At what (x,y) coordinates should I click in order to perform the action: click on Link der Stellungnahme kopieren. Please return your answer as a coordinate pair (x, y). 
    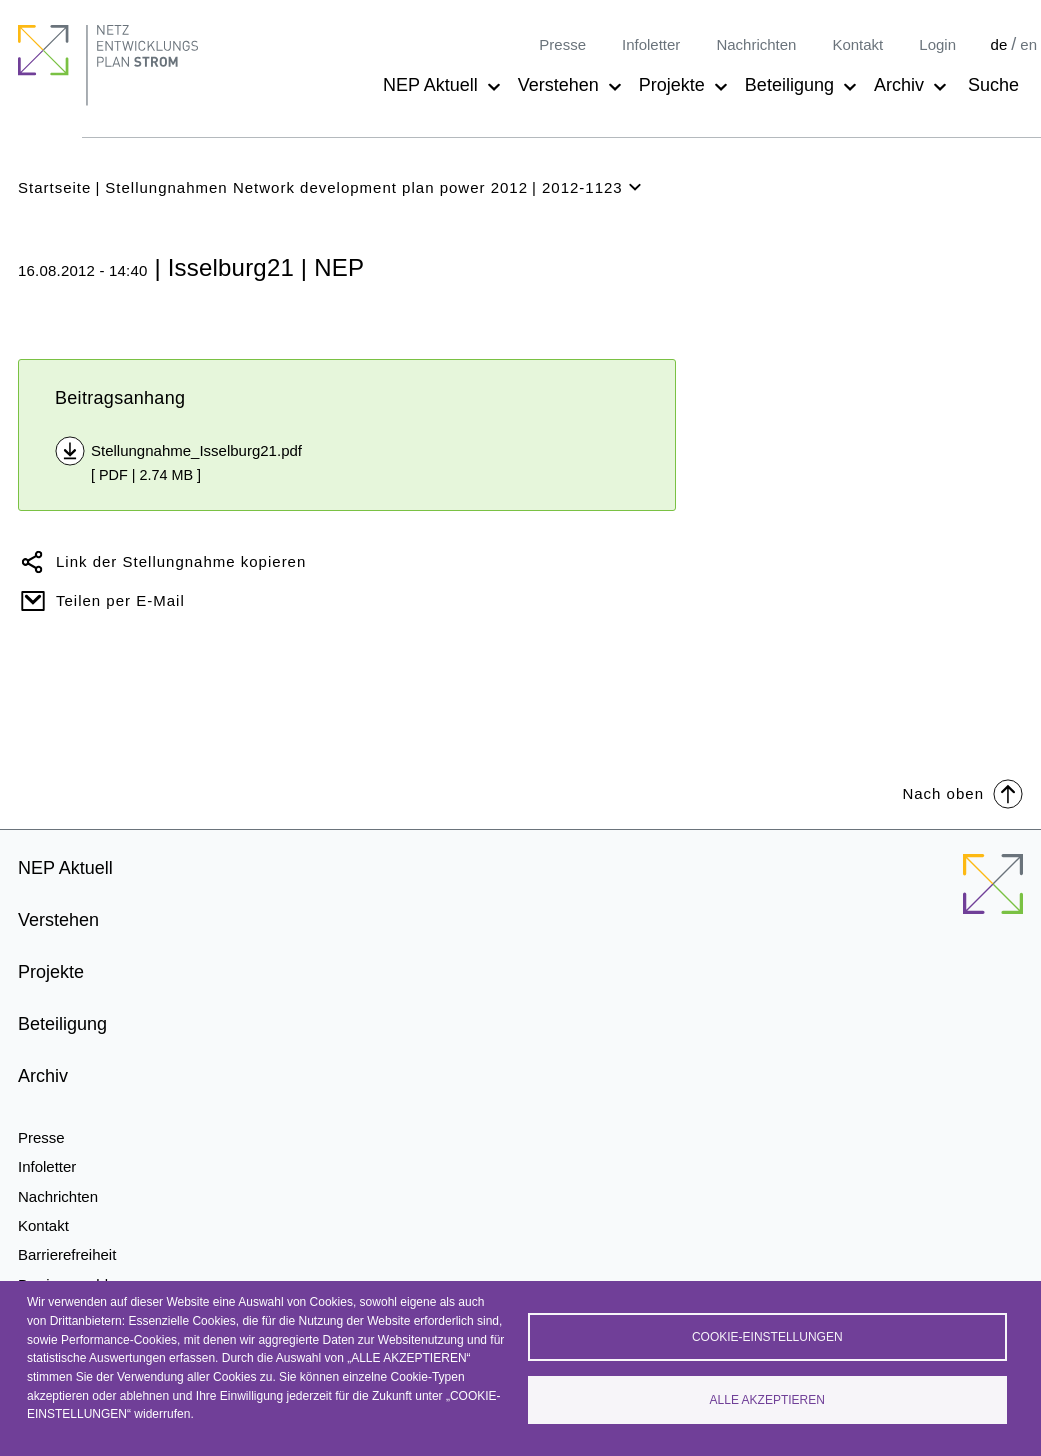
    Looking at the image, I should click on (181, 561).